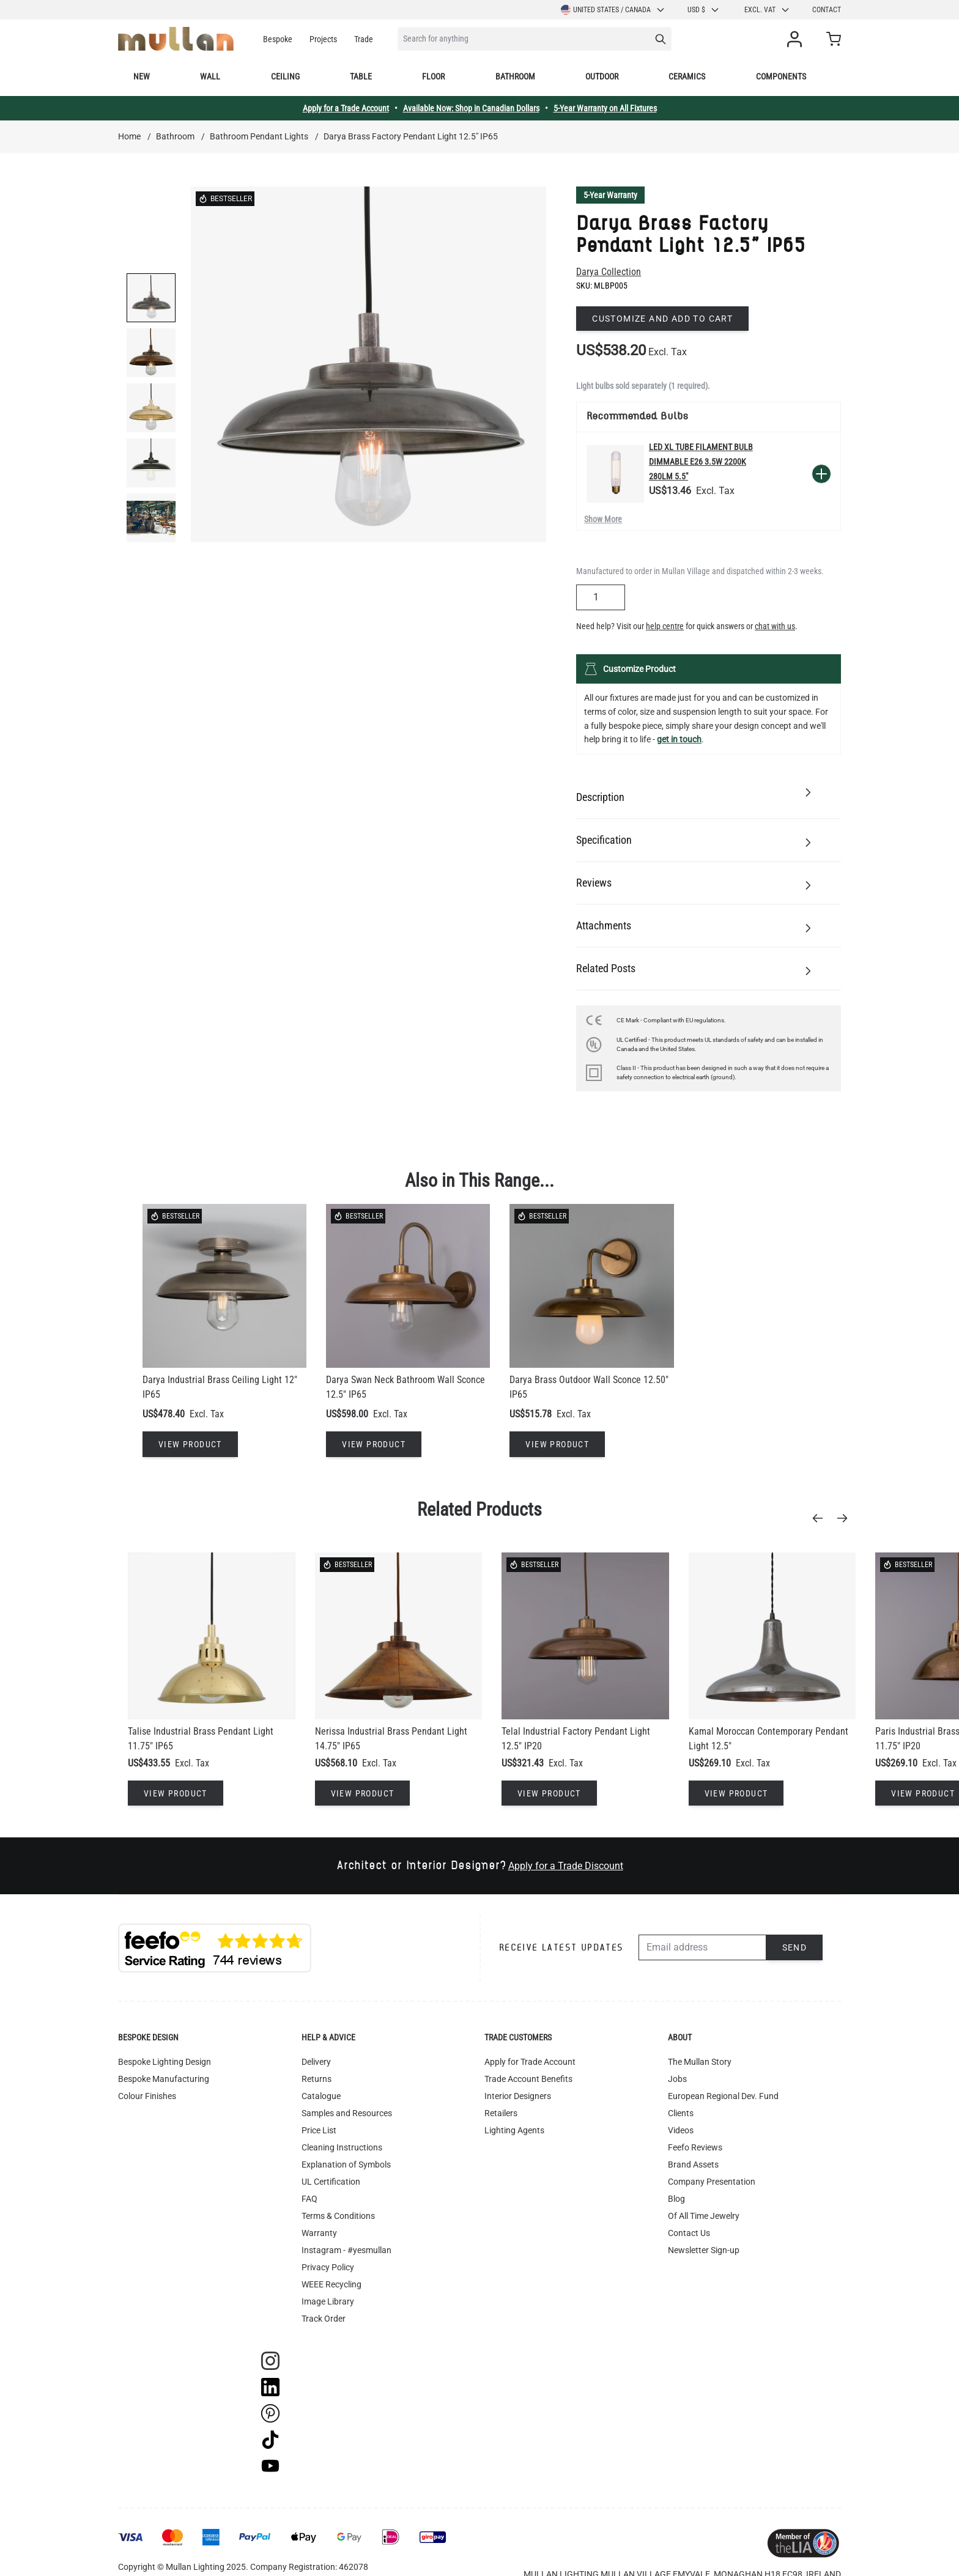  What do you see at coordinates (176, 39) in the screenshot?
I see `[store logo]` at bounding box center [176, 39].